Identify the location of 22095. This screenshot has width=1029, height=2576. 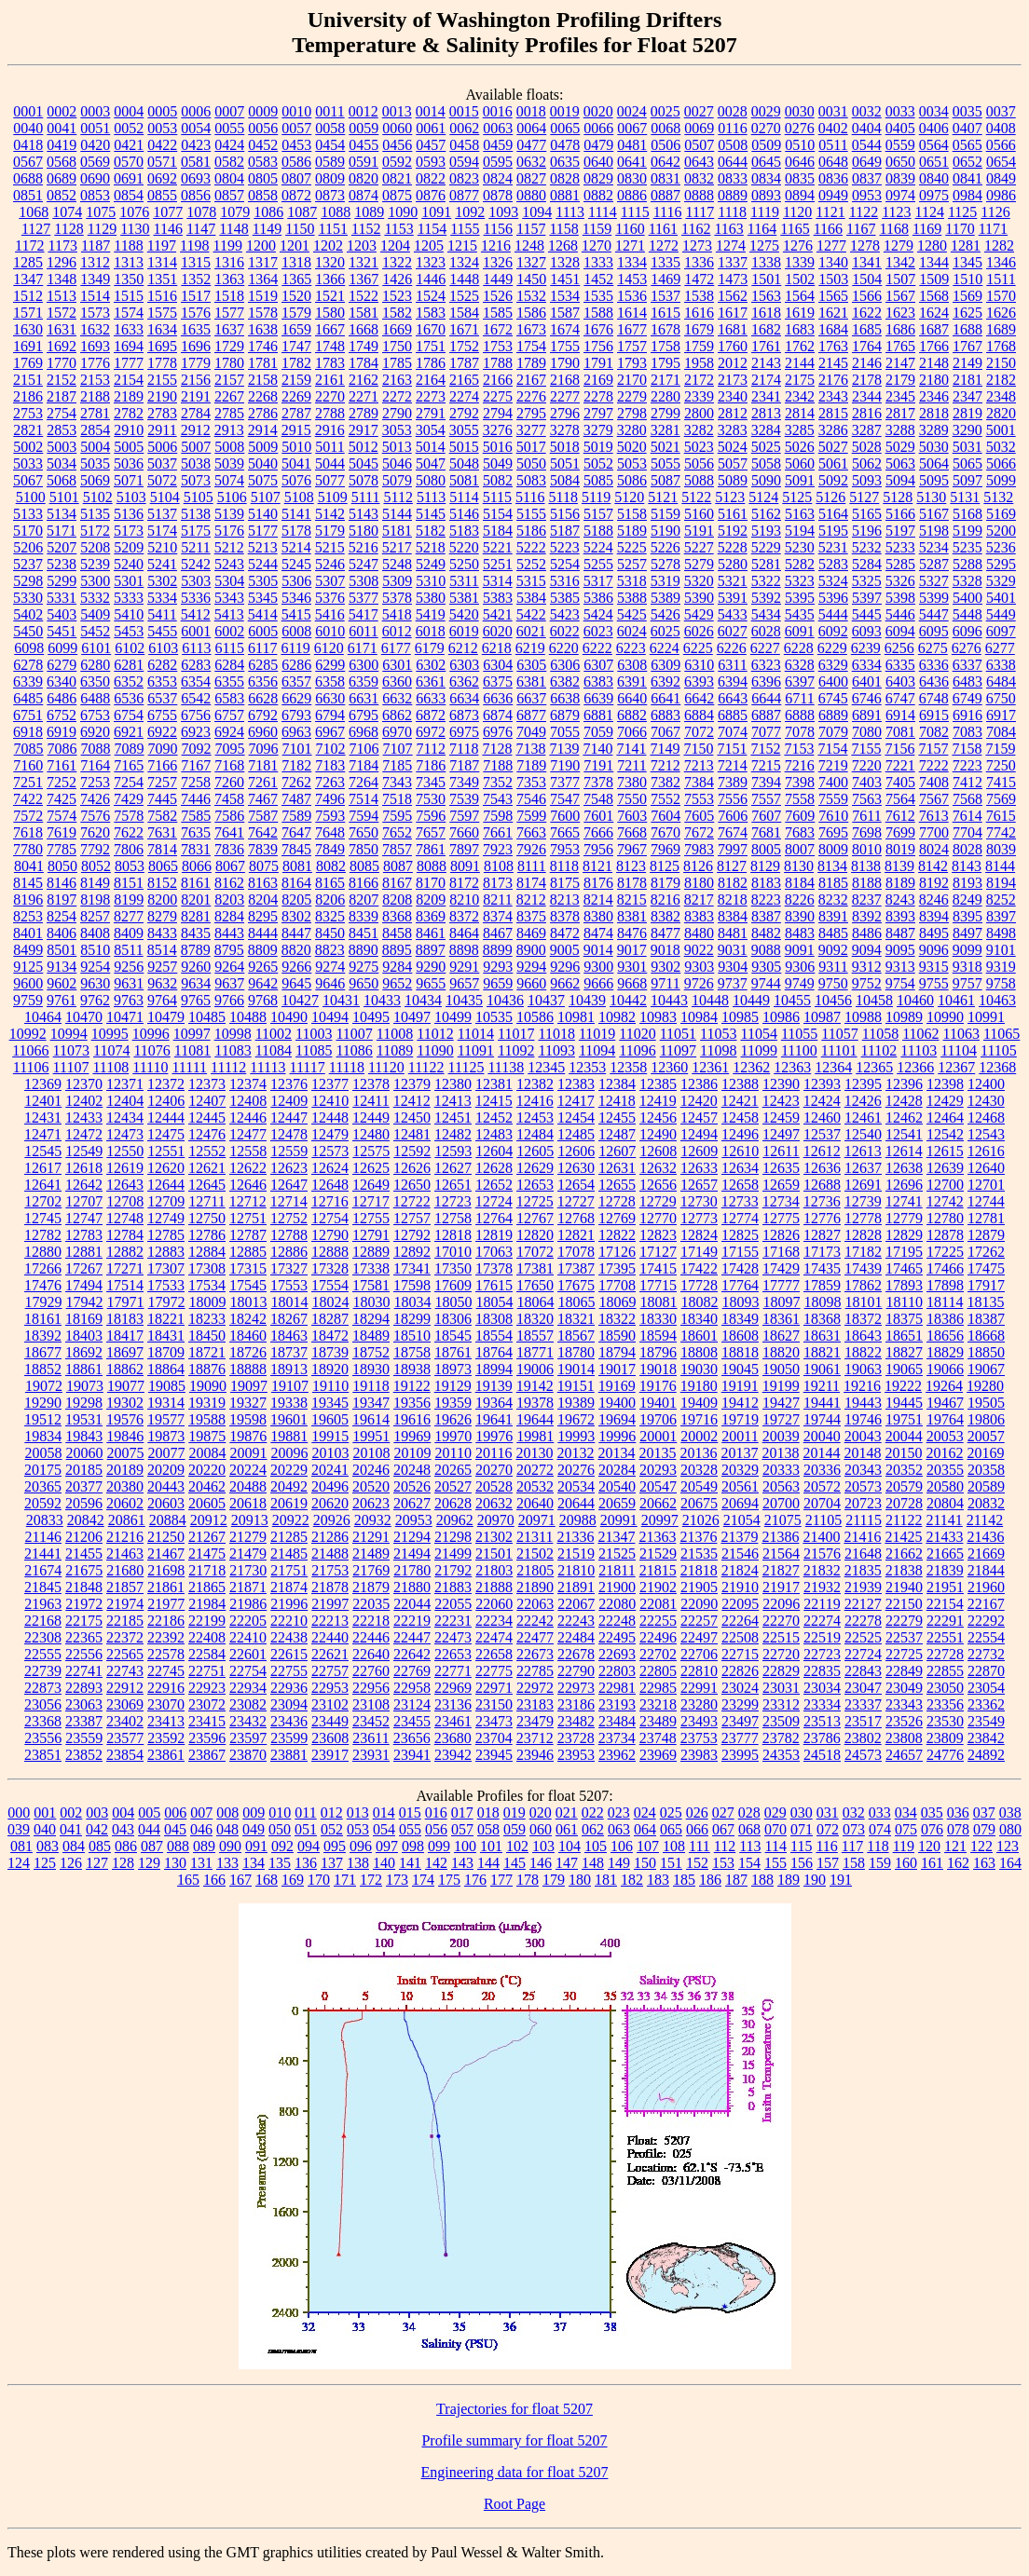
(740, 1604).